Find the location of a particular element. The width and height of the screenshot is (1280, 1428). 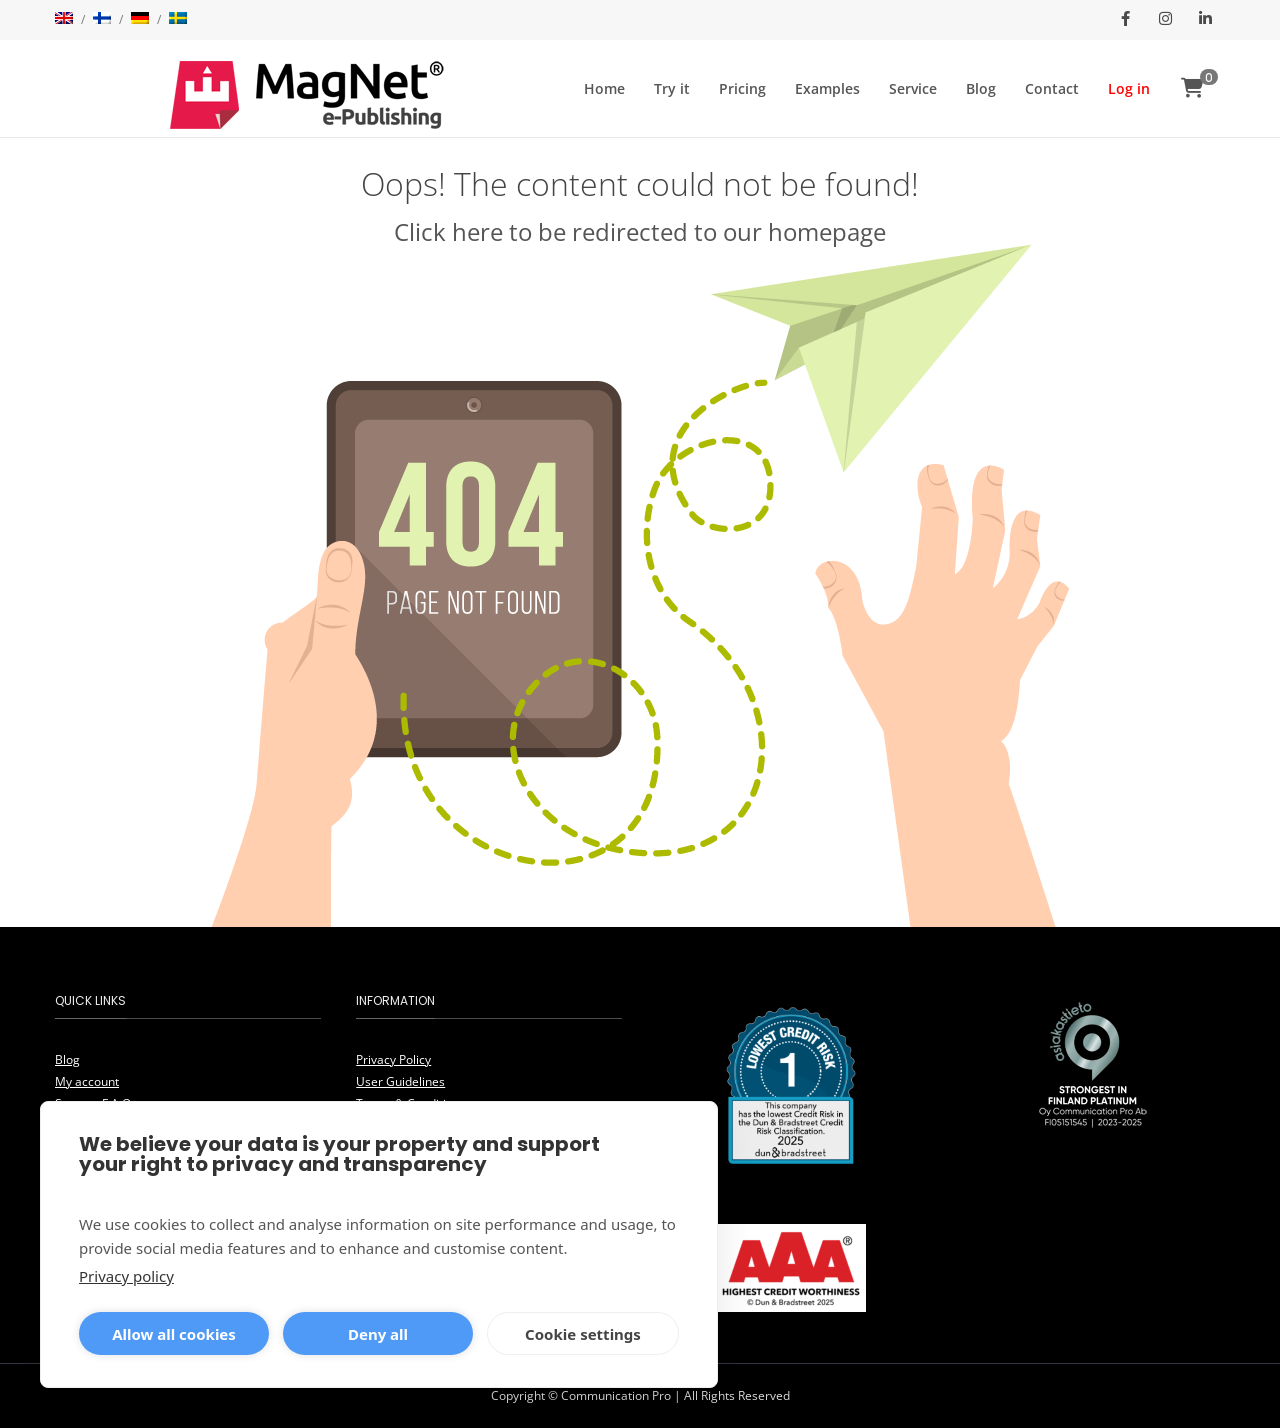

Privacy Policy is located at coordinates (393, 1059).